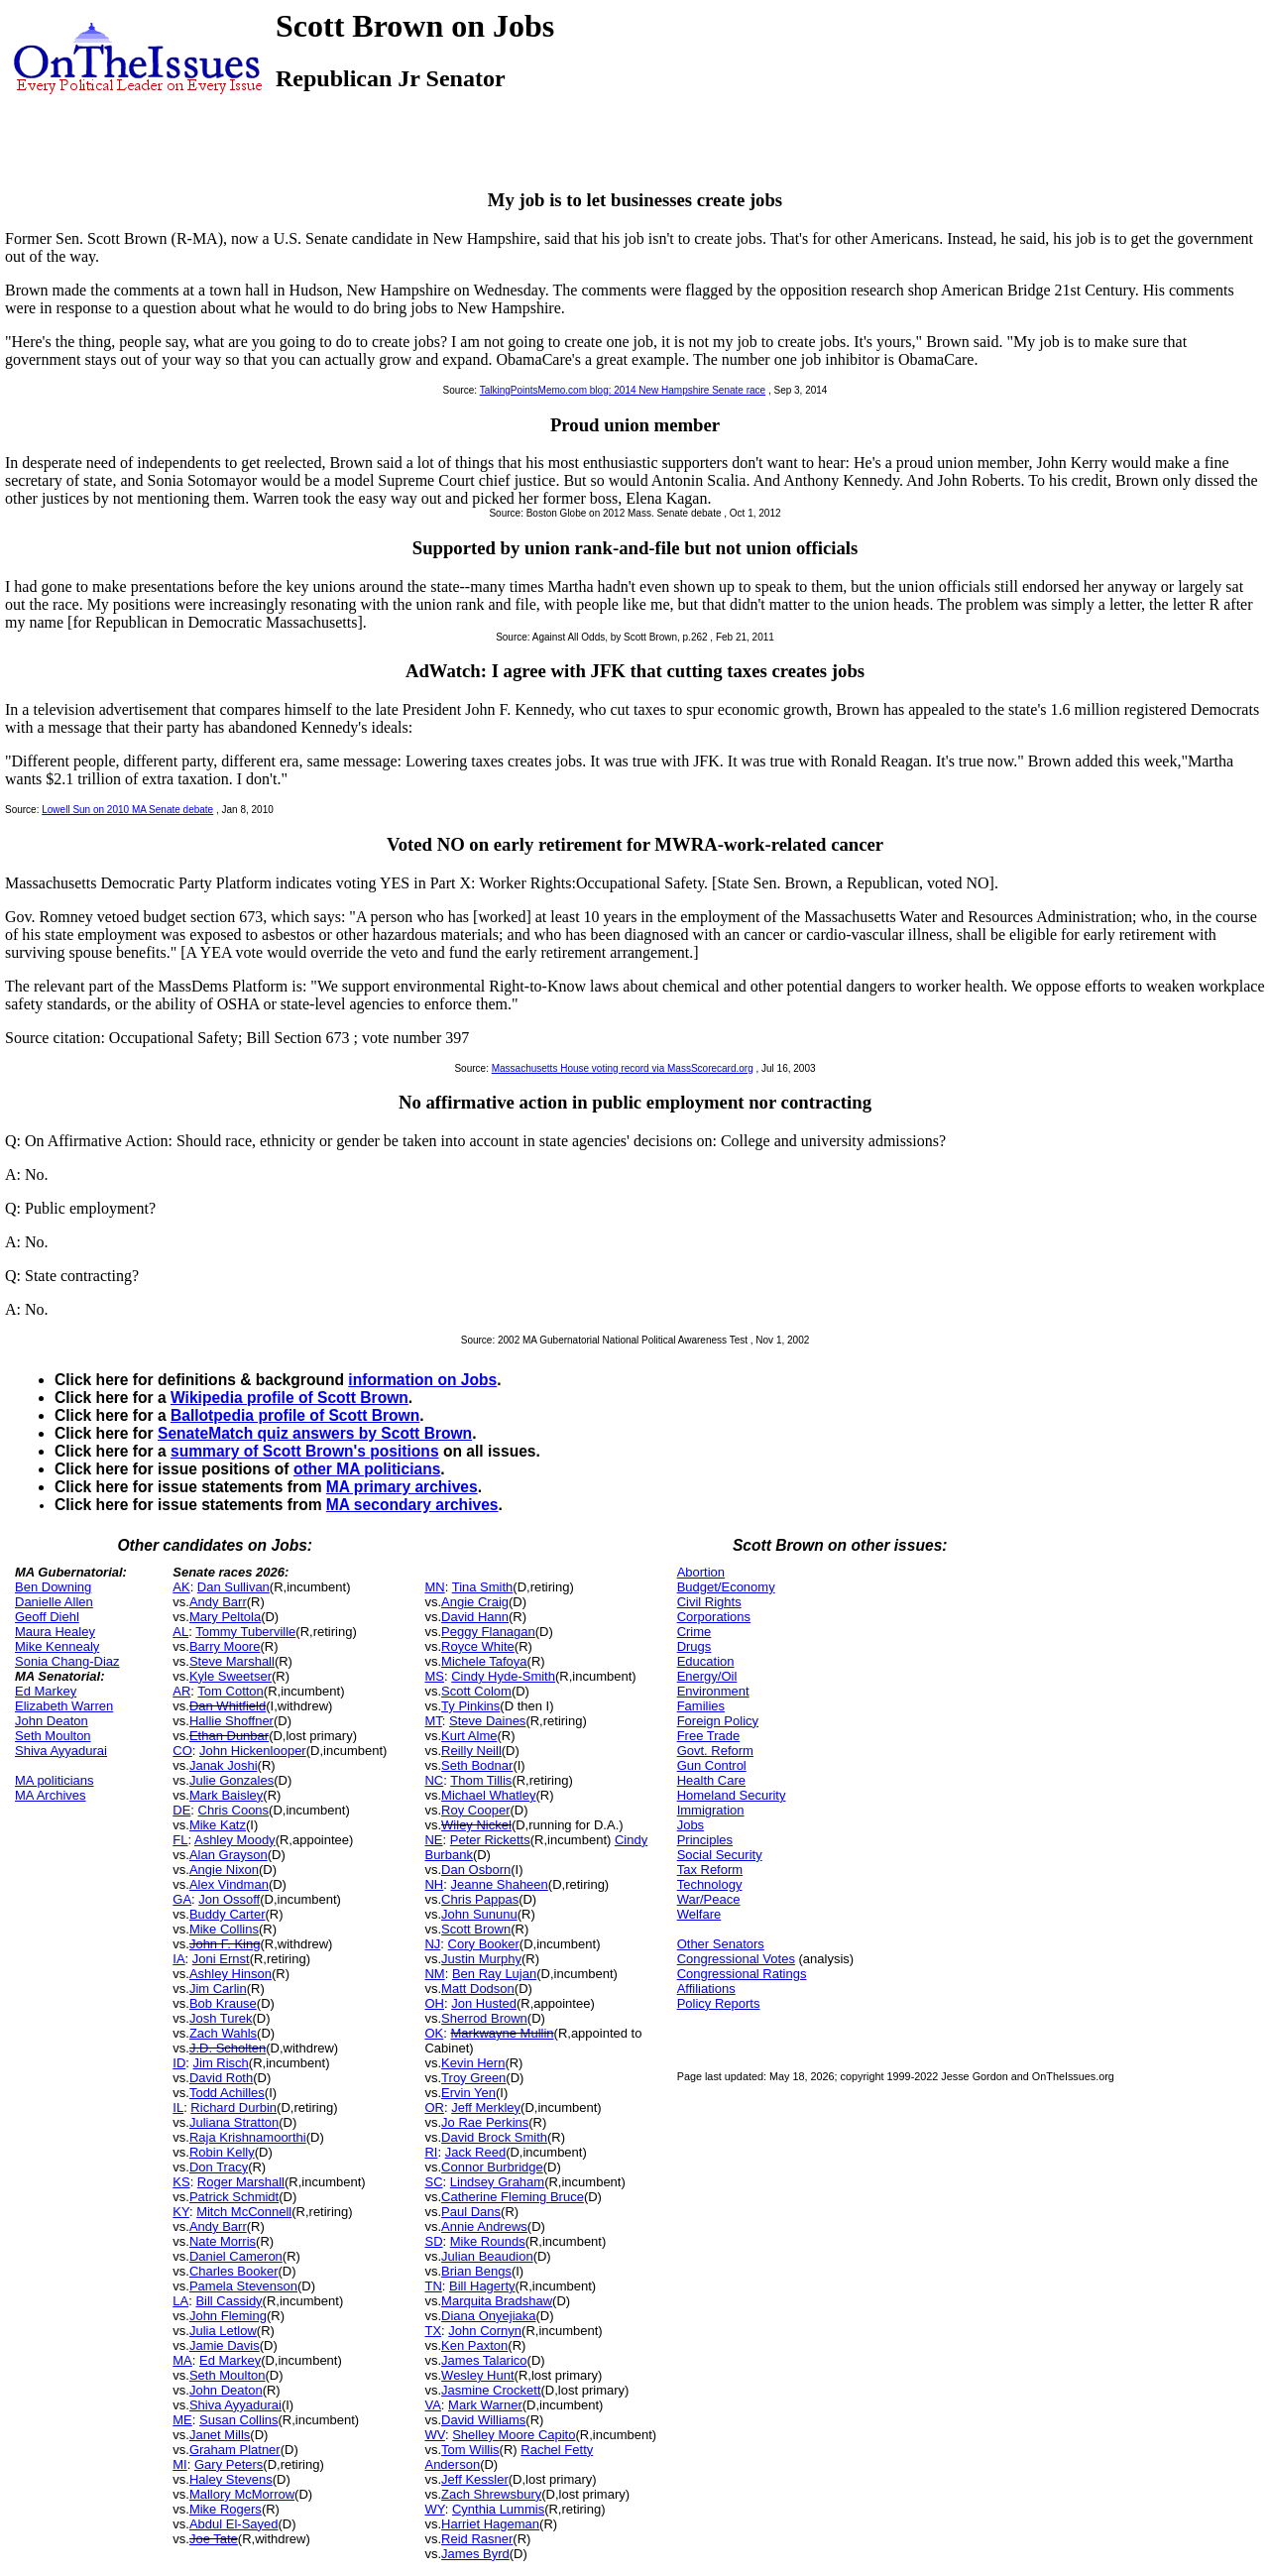 This screenshot has width=1270, height=2576. I want to click on Juliana Stratton, so click(234, 2122).